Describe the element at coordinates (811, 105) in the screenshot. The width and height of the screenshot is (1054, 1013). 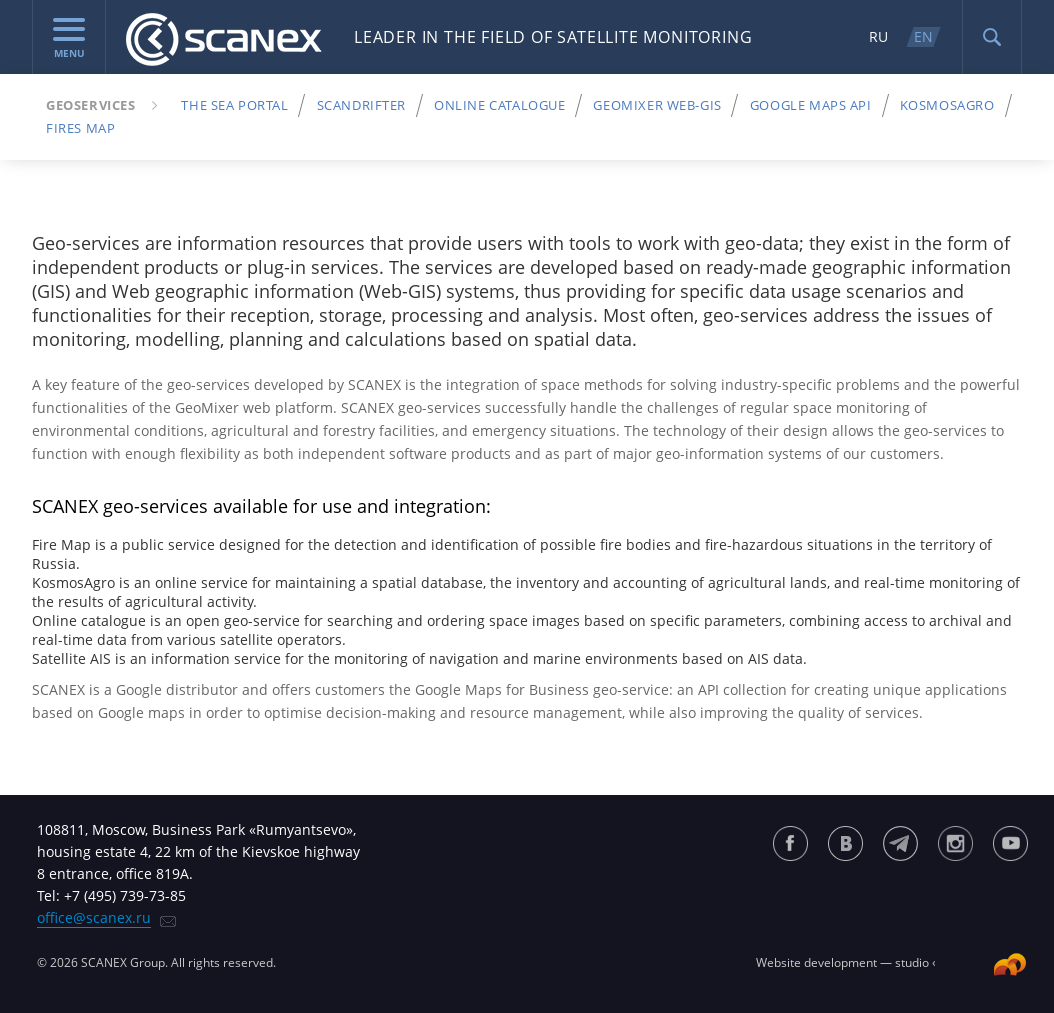
I see `Google Maps API` at that location.